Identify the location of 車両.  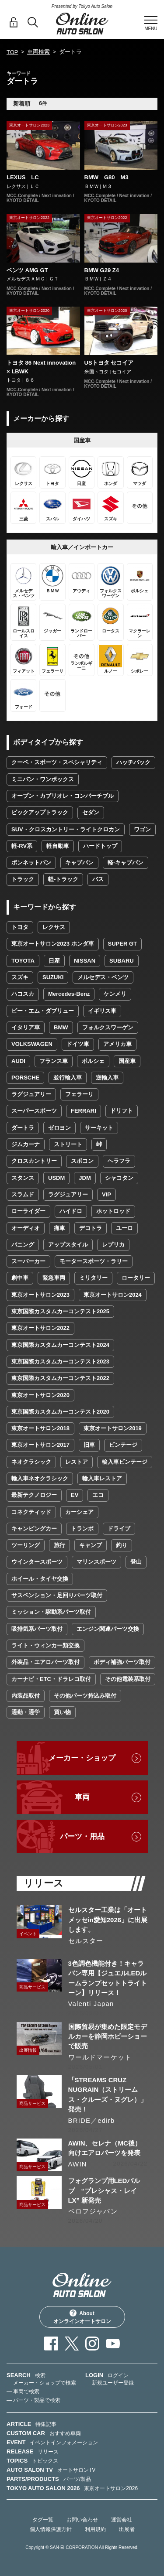
(82, 1797).